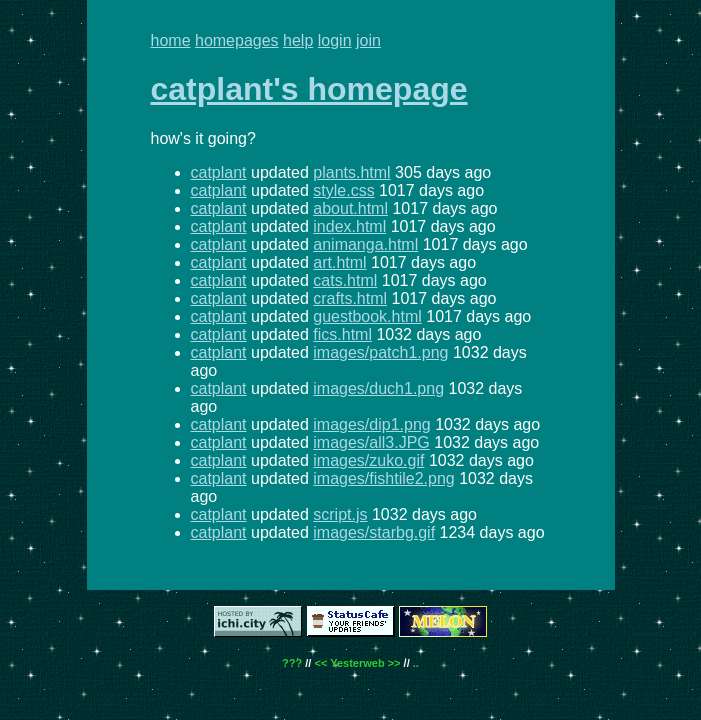 Image resolution: width=701 pixels, height=720 pixels. What do you see at coordinates (309, 89) in the screenshot?
I see `catplant's homepage` at bounding box center [309, 89].